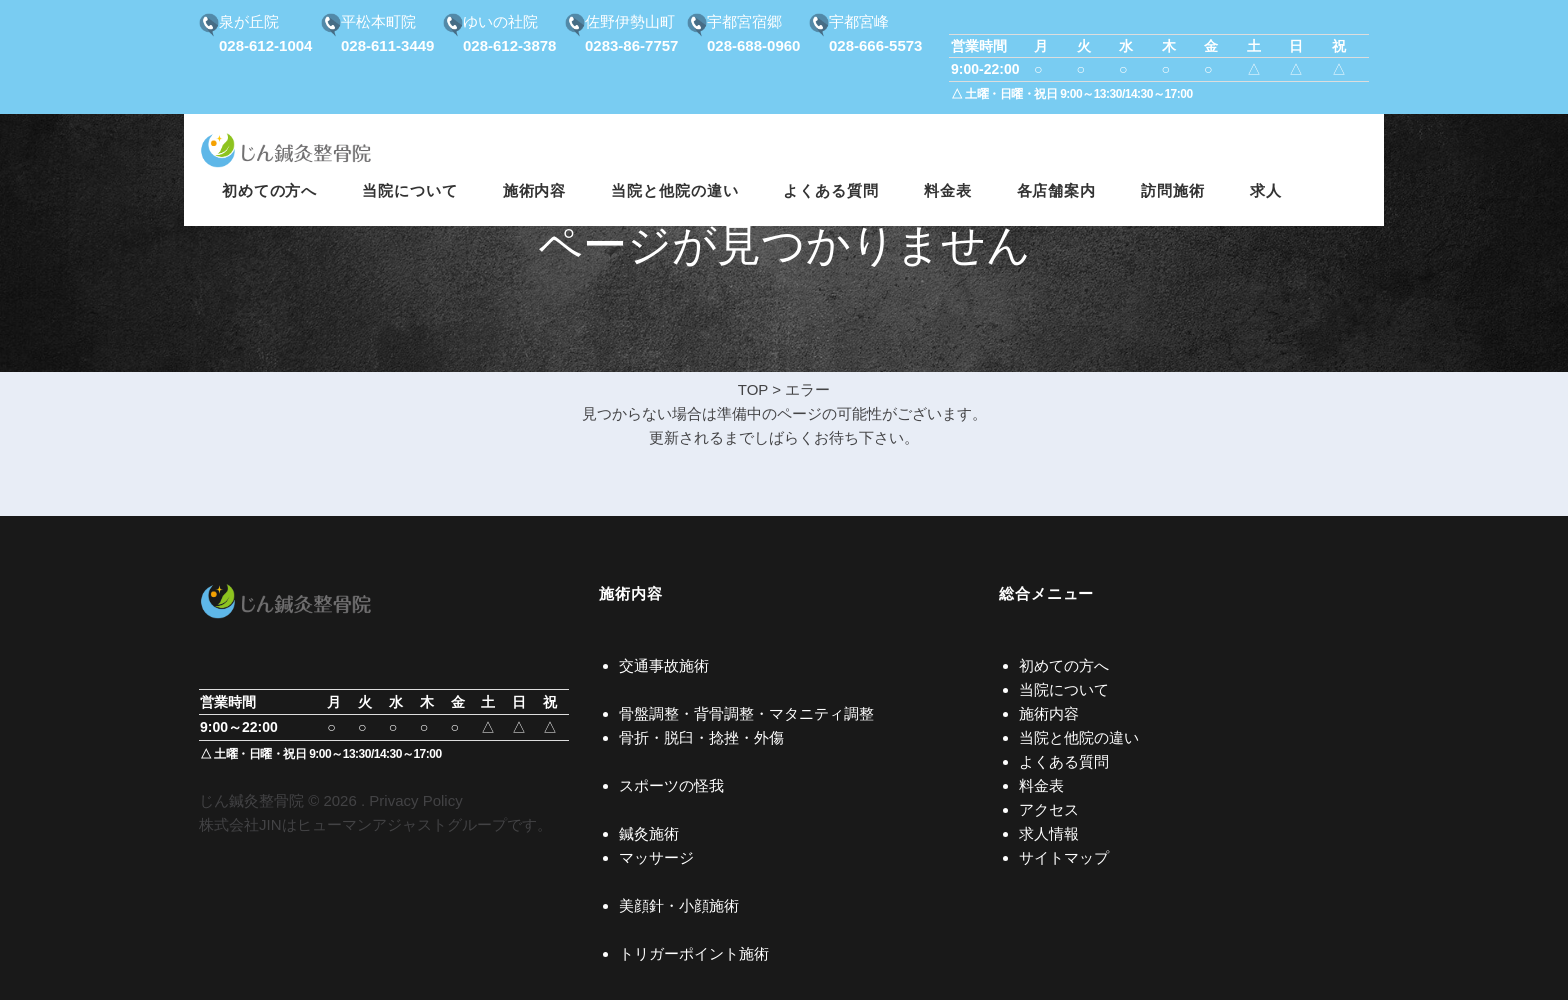  I want to click on 当院について, so click(1064, 689).